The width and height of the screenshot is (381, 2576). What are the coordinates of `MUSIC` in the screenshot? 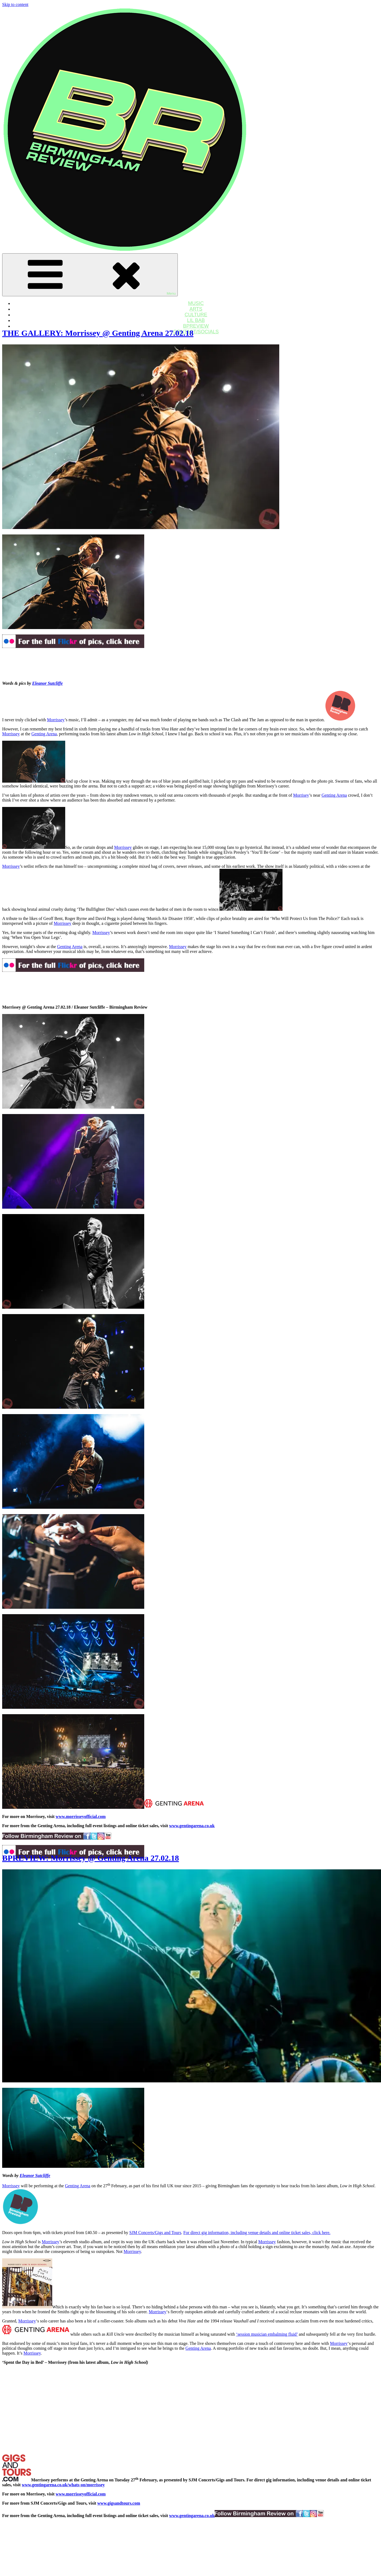 It's located at (196, 303).